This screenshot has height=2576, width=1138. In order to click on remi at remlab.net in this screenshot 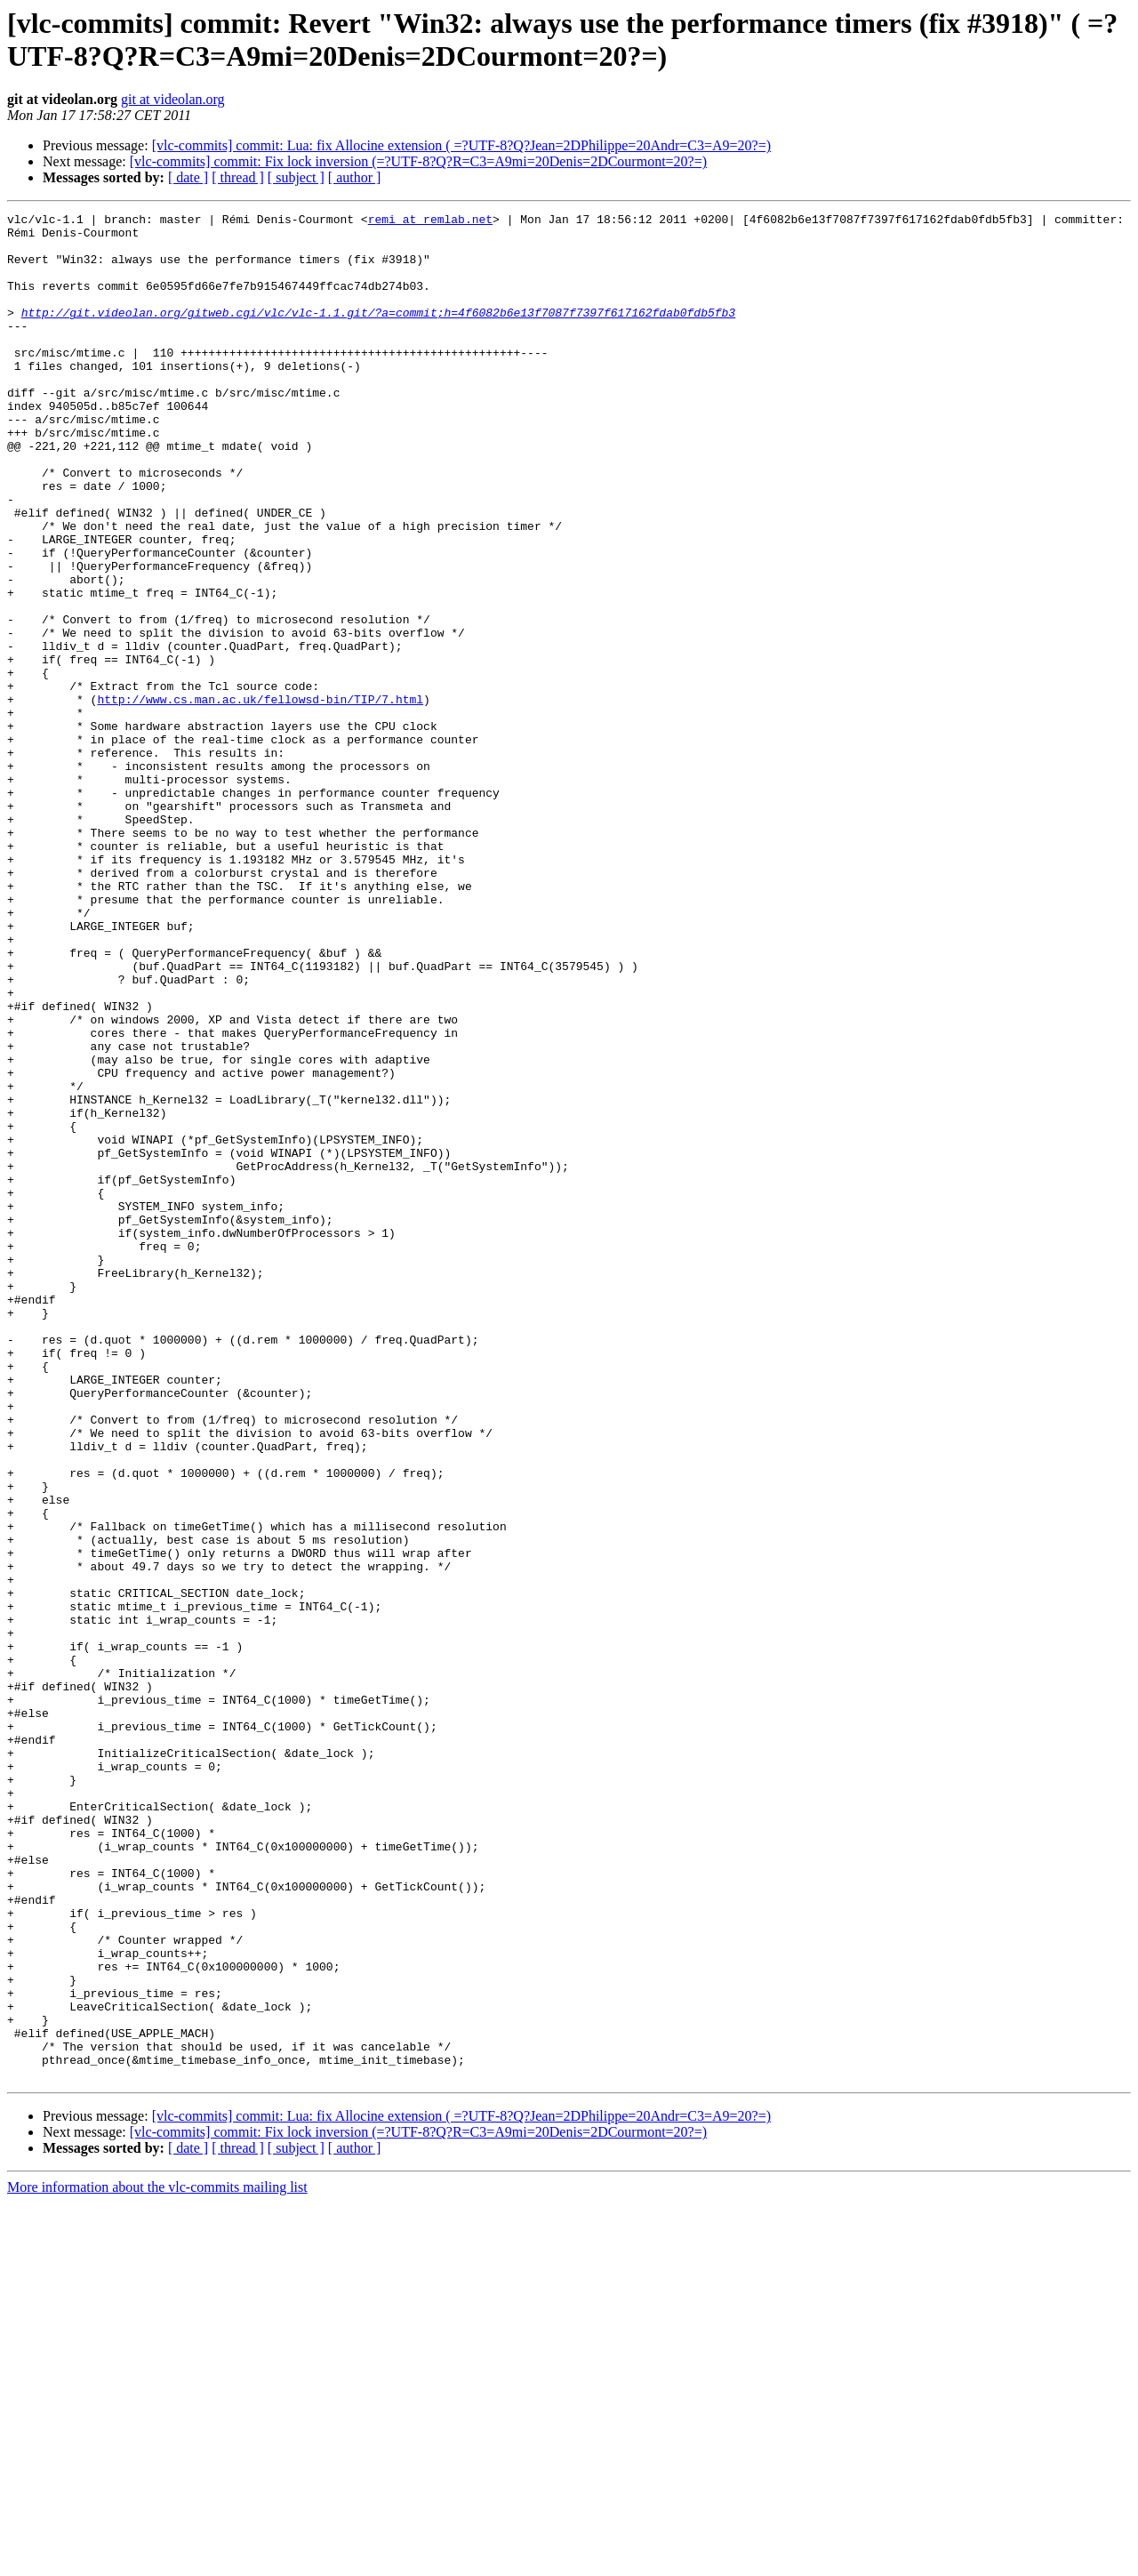, I will do `click(430, 221)`.